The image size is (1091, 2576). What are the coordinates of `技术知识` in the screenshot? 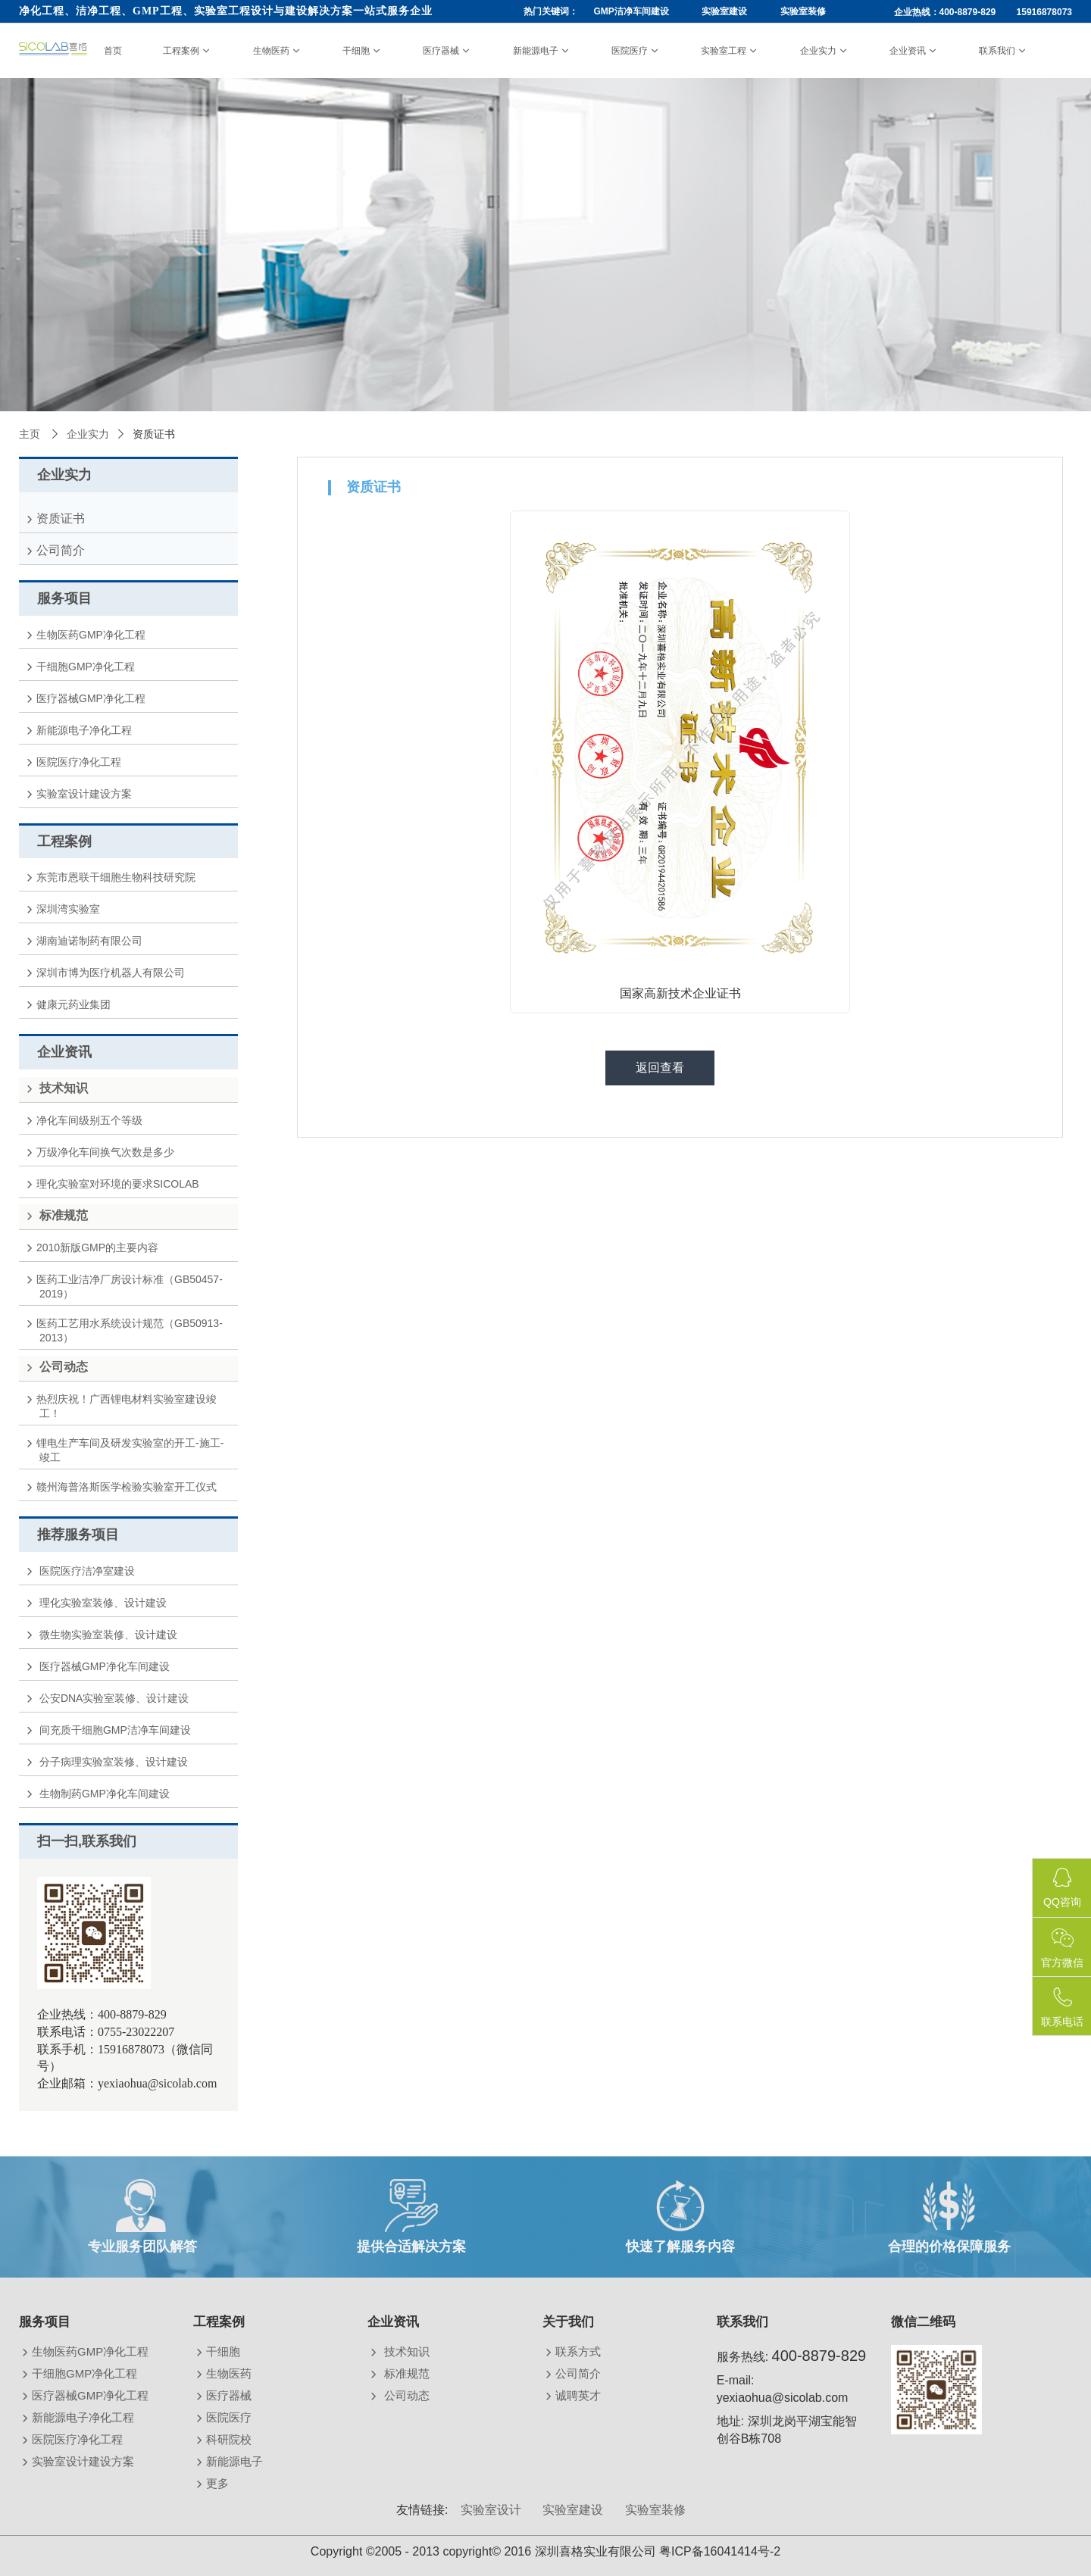 It's located at (406, 2351).